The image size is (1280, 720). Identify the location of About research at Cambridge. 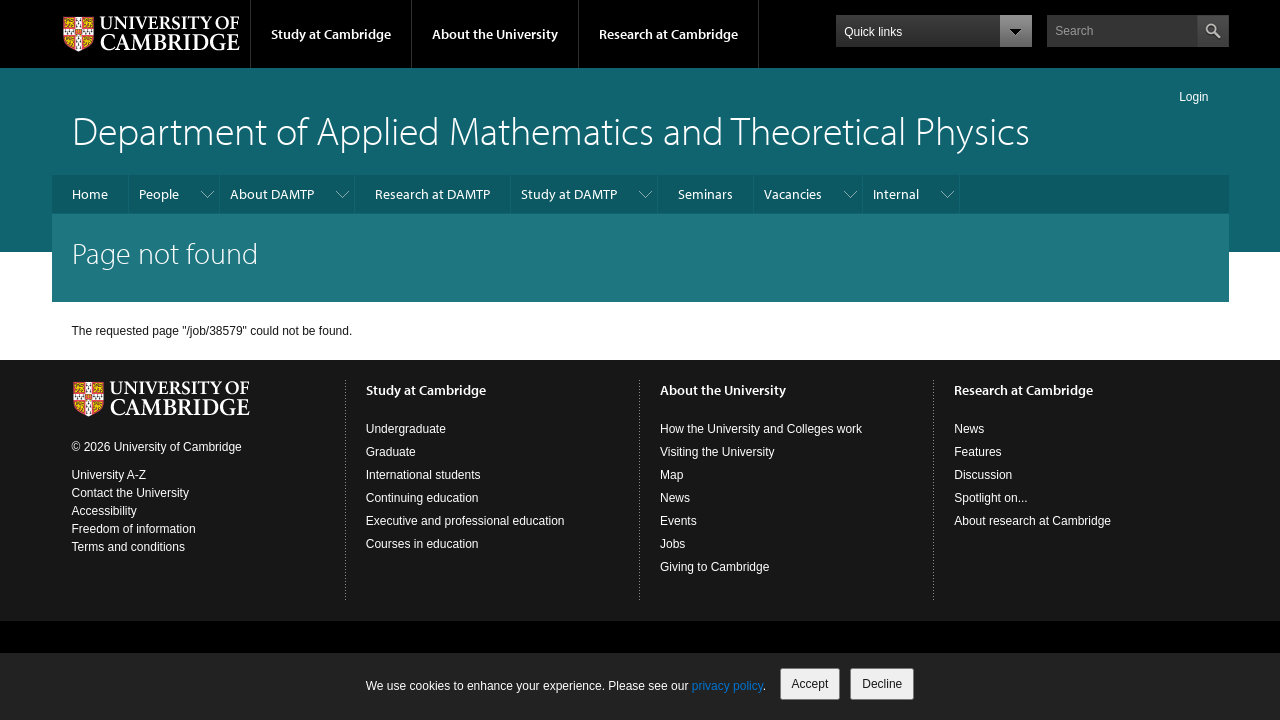
(1032, 521).